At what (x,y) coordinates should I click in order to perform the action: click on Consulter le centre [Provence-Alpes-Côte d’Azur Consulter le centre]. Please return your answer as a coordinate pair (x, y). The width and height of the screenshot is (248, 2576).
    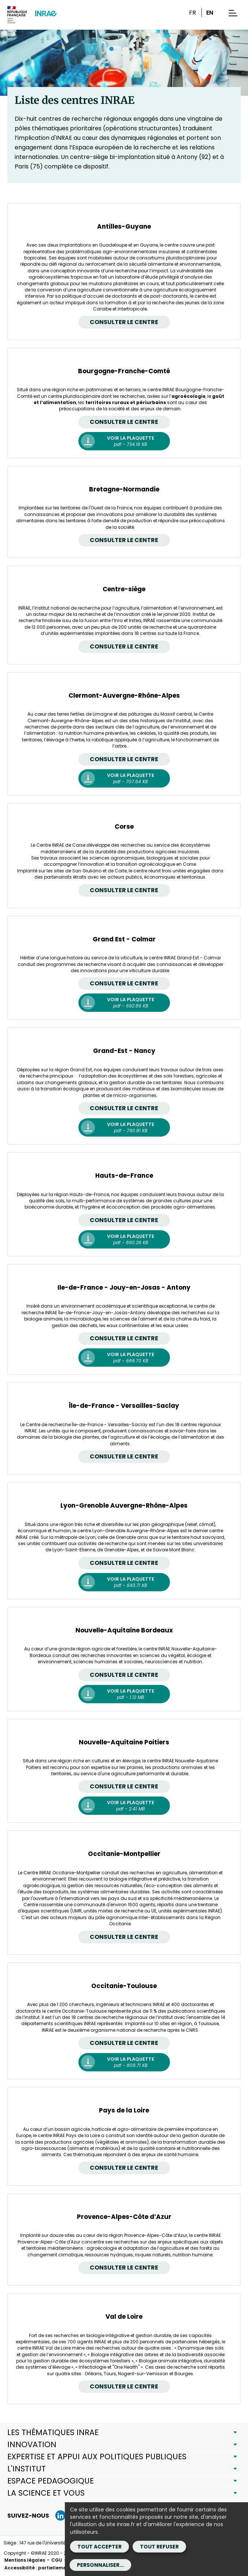
    Looking at the image, I should click on (124, 2267).